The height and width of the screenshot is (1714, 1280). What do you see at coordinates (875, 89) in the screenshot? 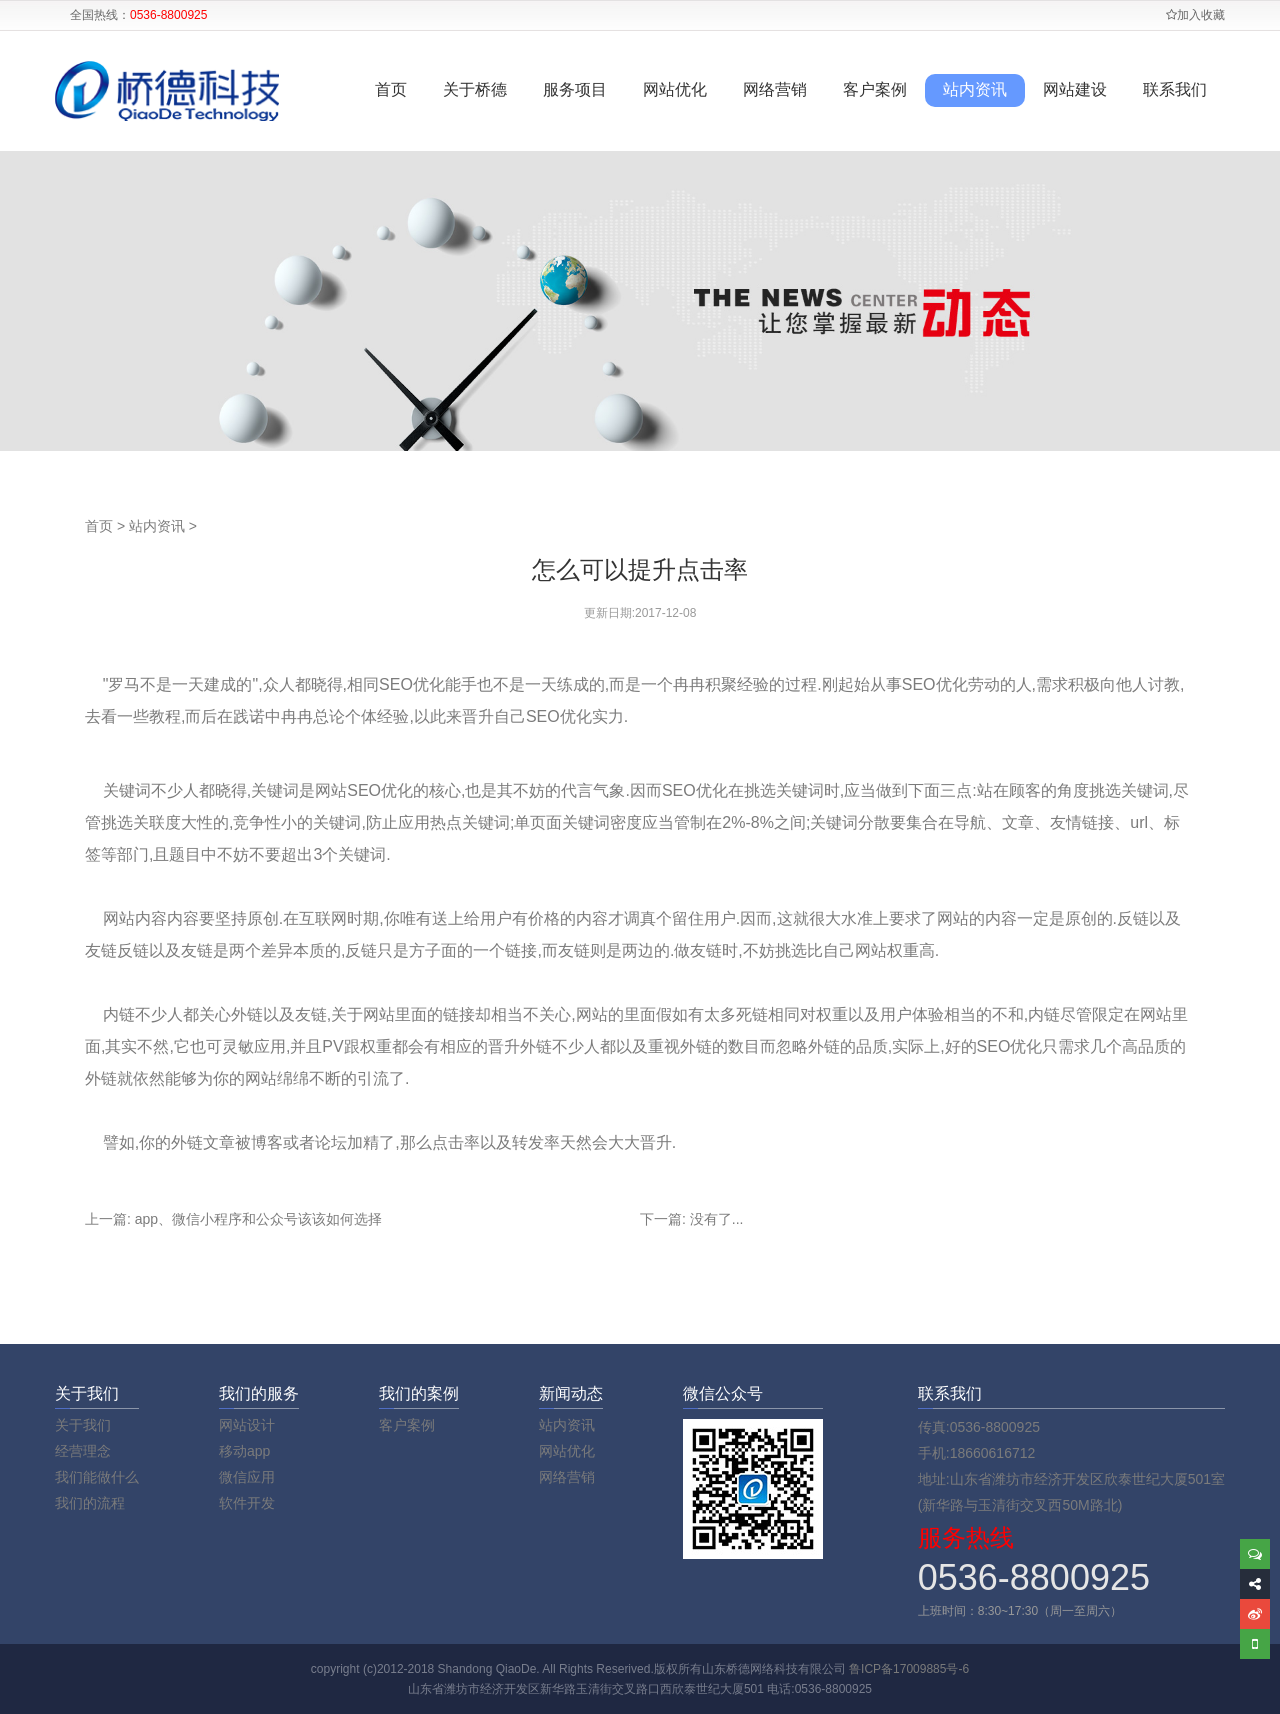
I see `客户案例` at bounding box center [875, 89].